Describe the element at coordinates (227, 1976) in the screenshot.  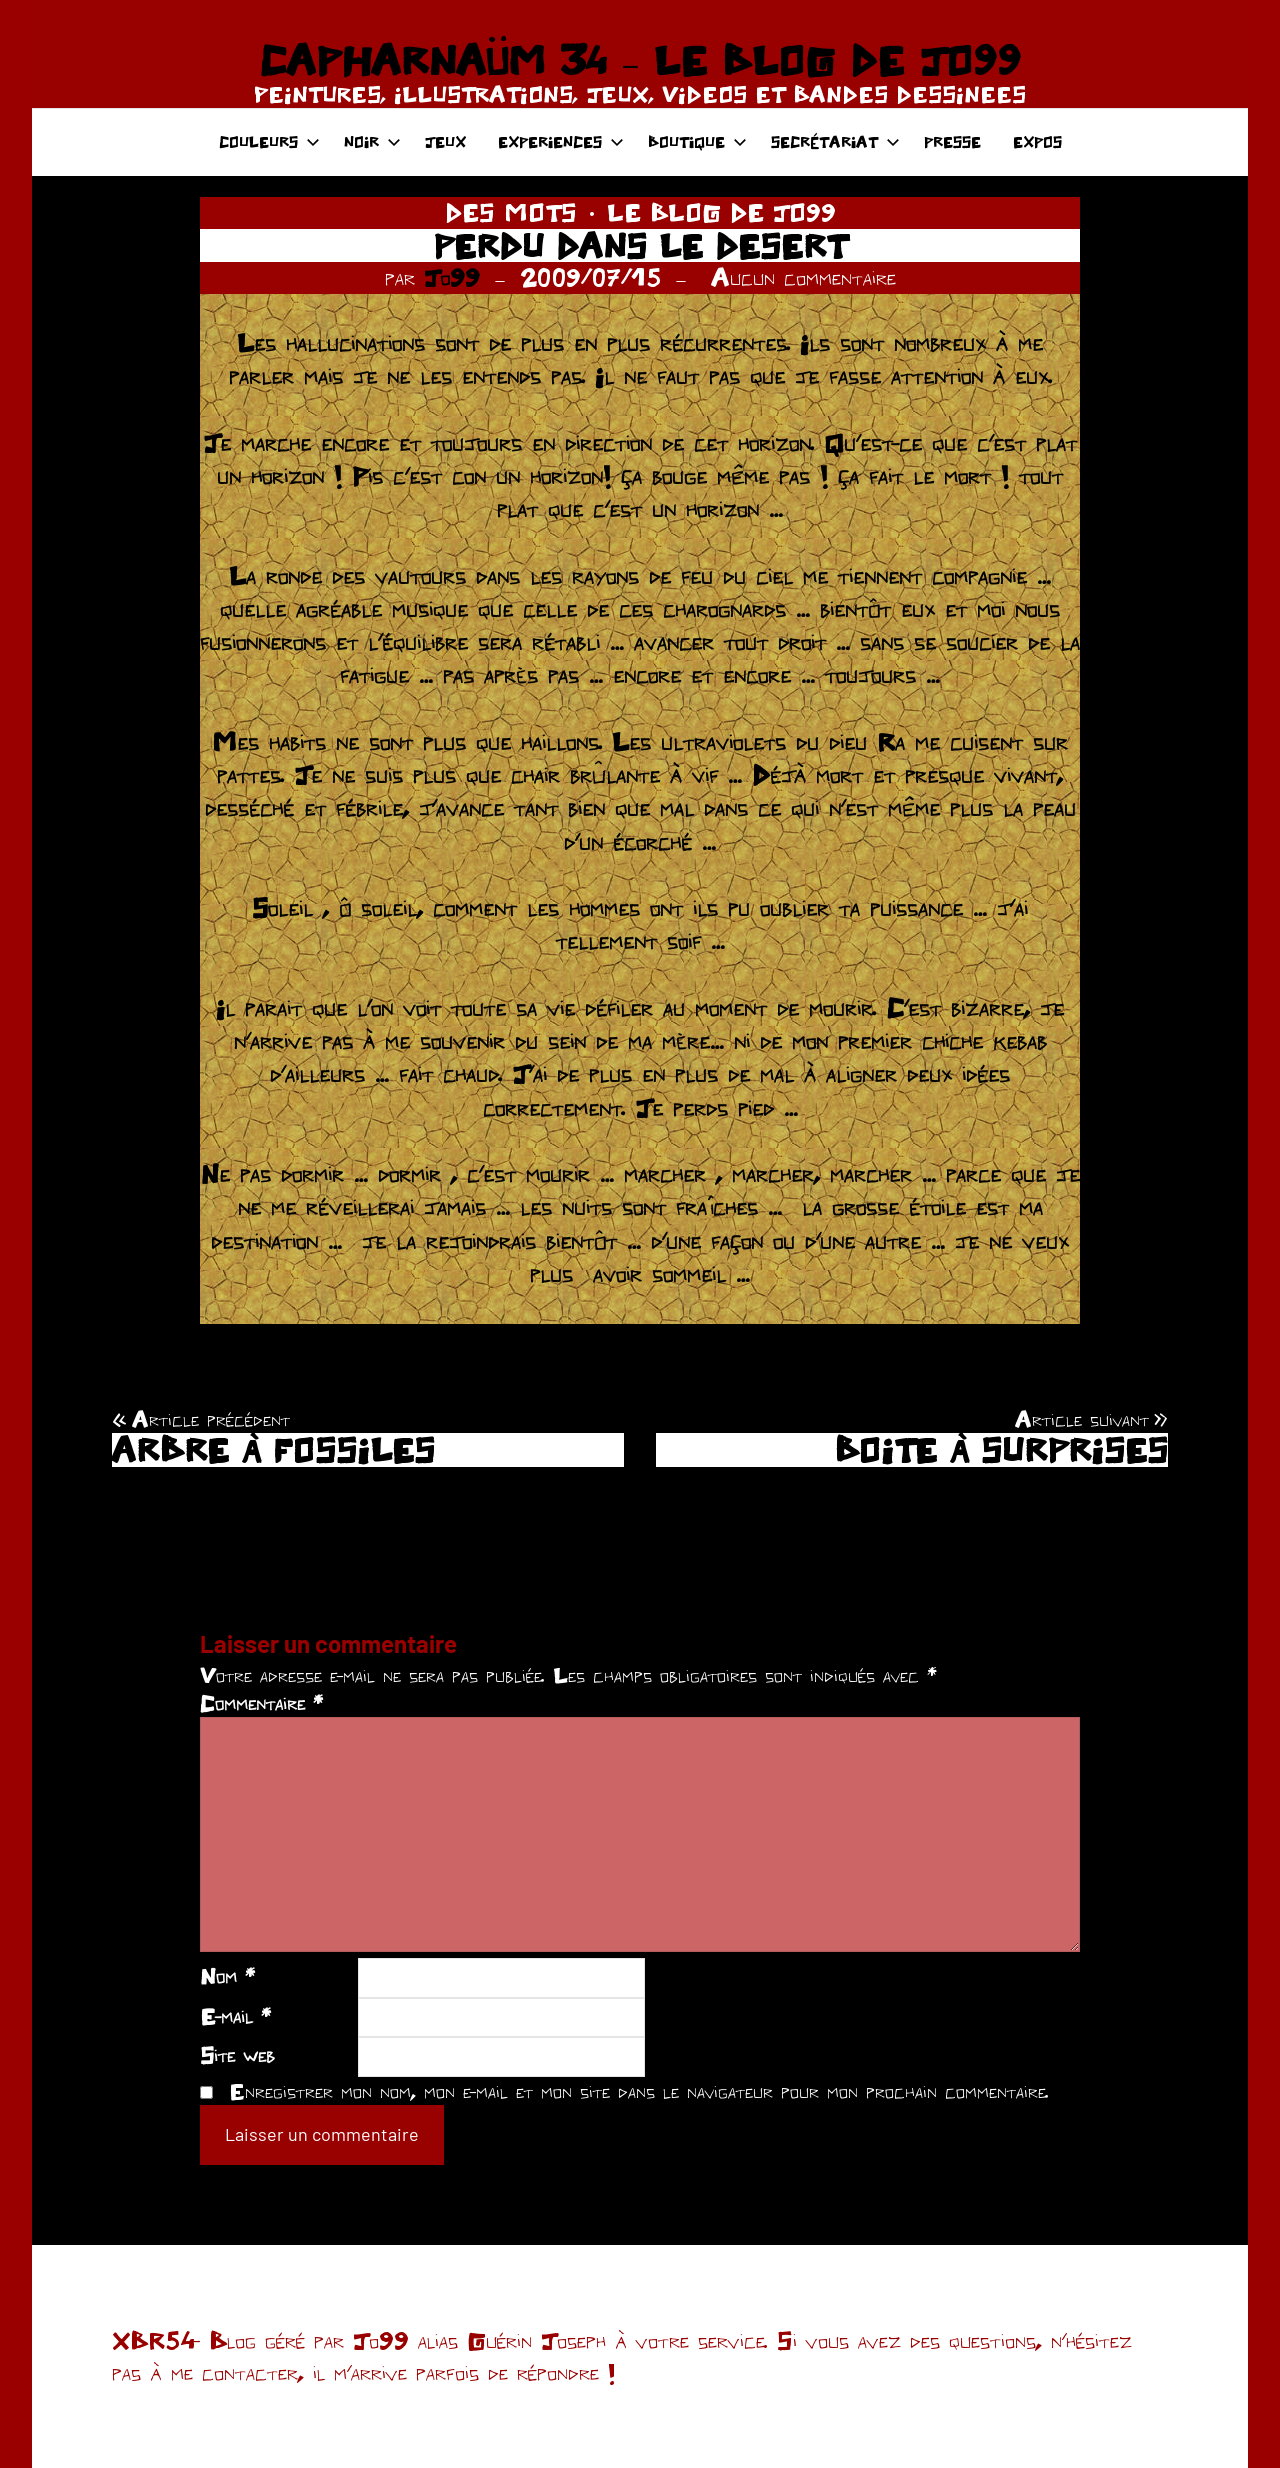
I see `Nom` at that location.